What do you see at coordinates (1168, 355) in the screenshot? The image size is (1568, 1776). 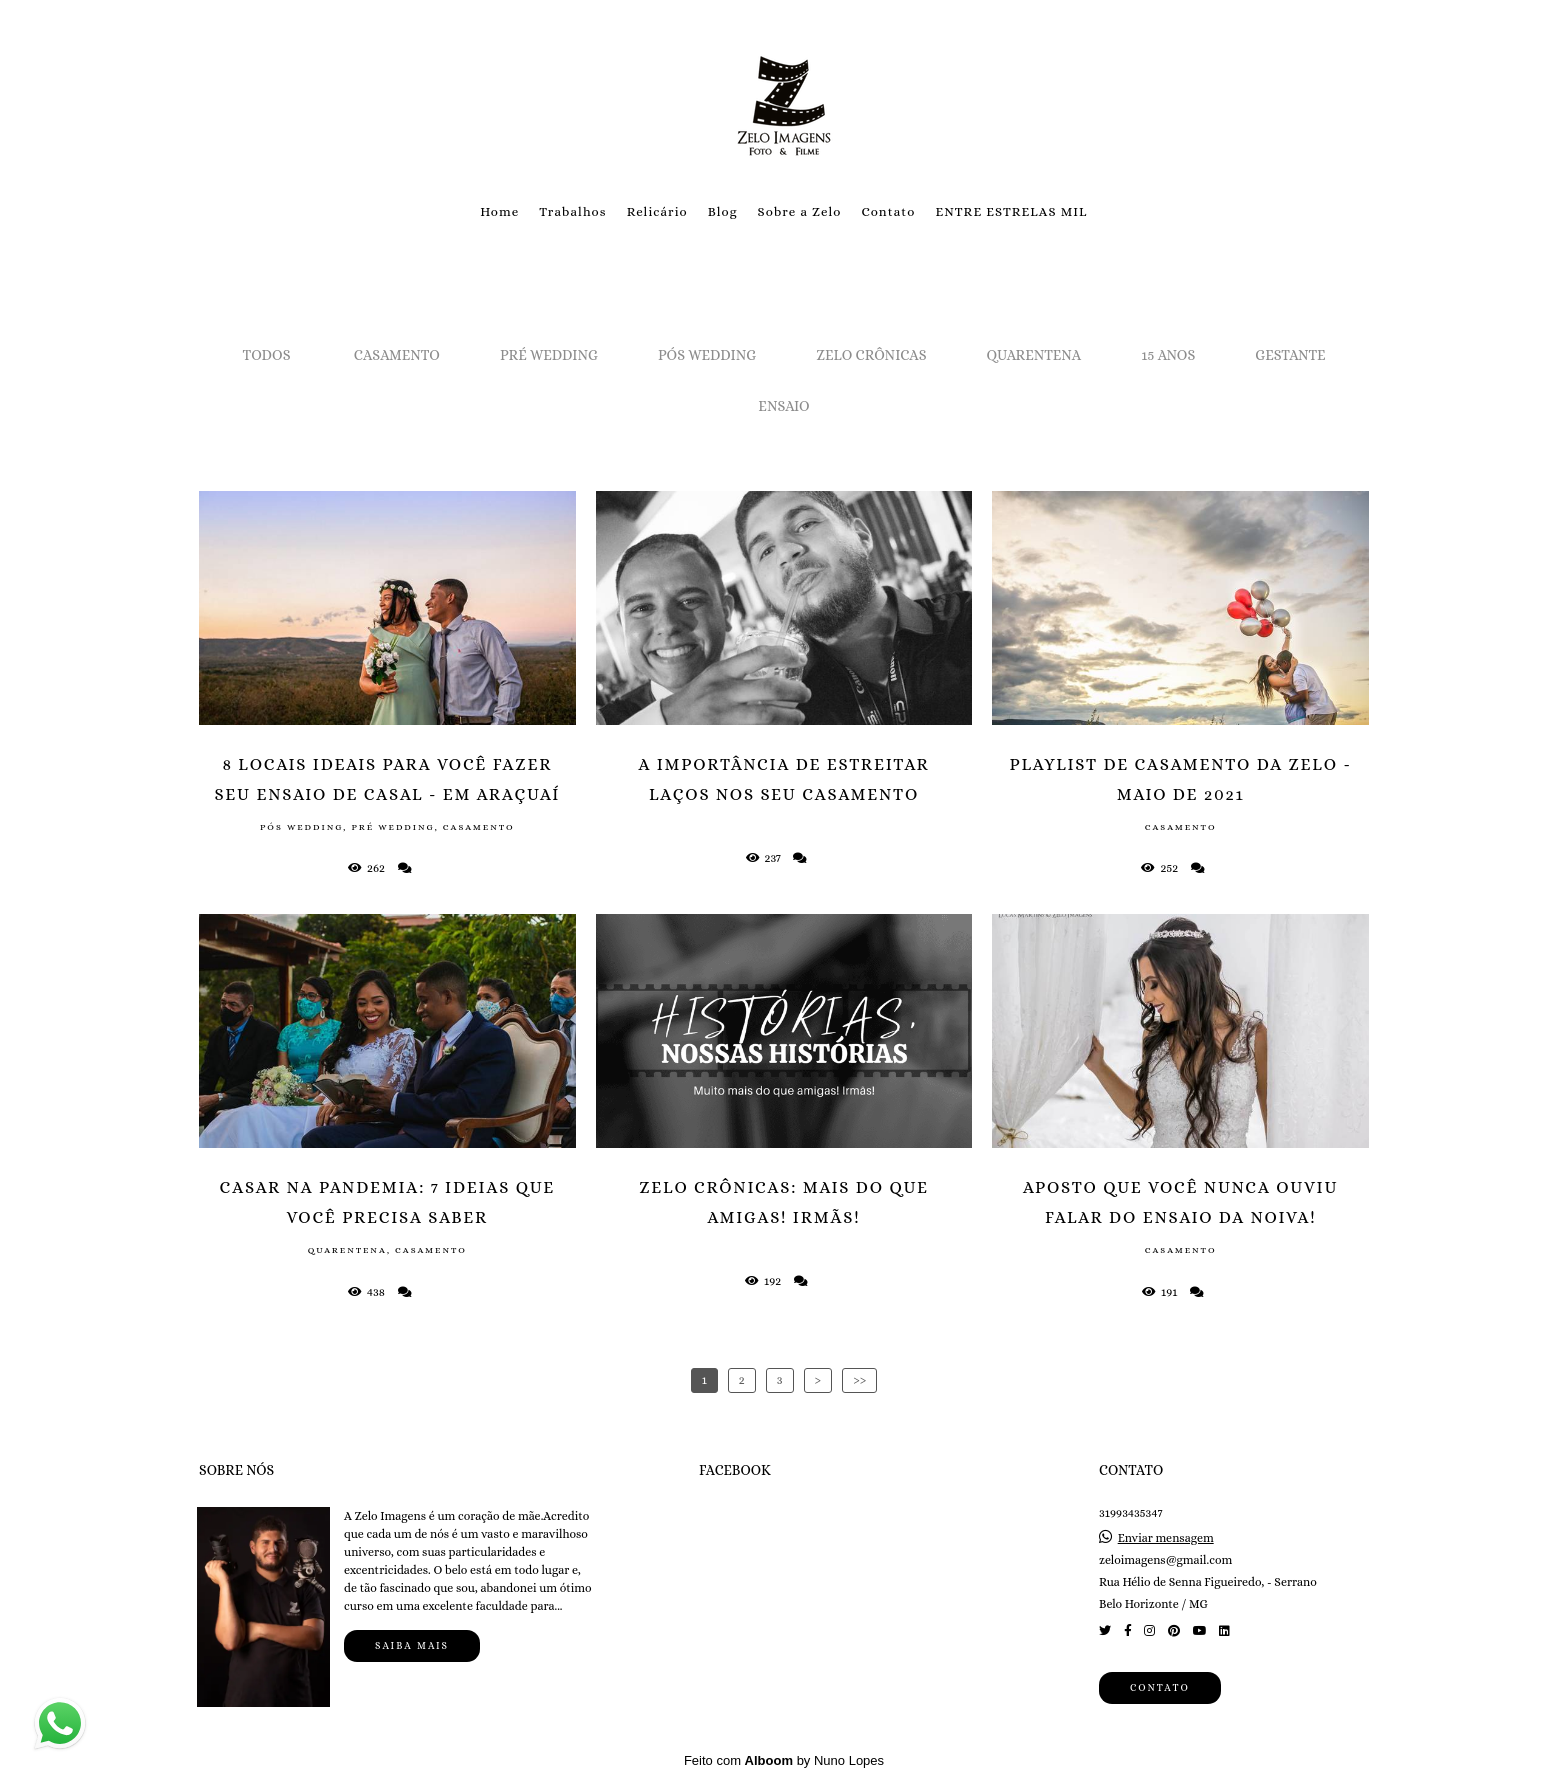 I see `15 Anos` at bounding box center [1168, 355].